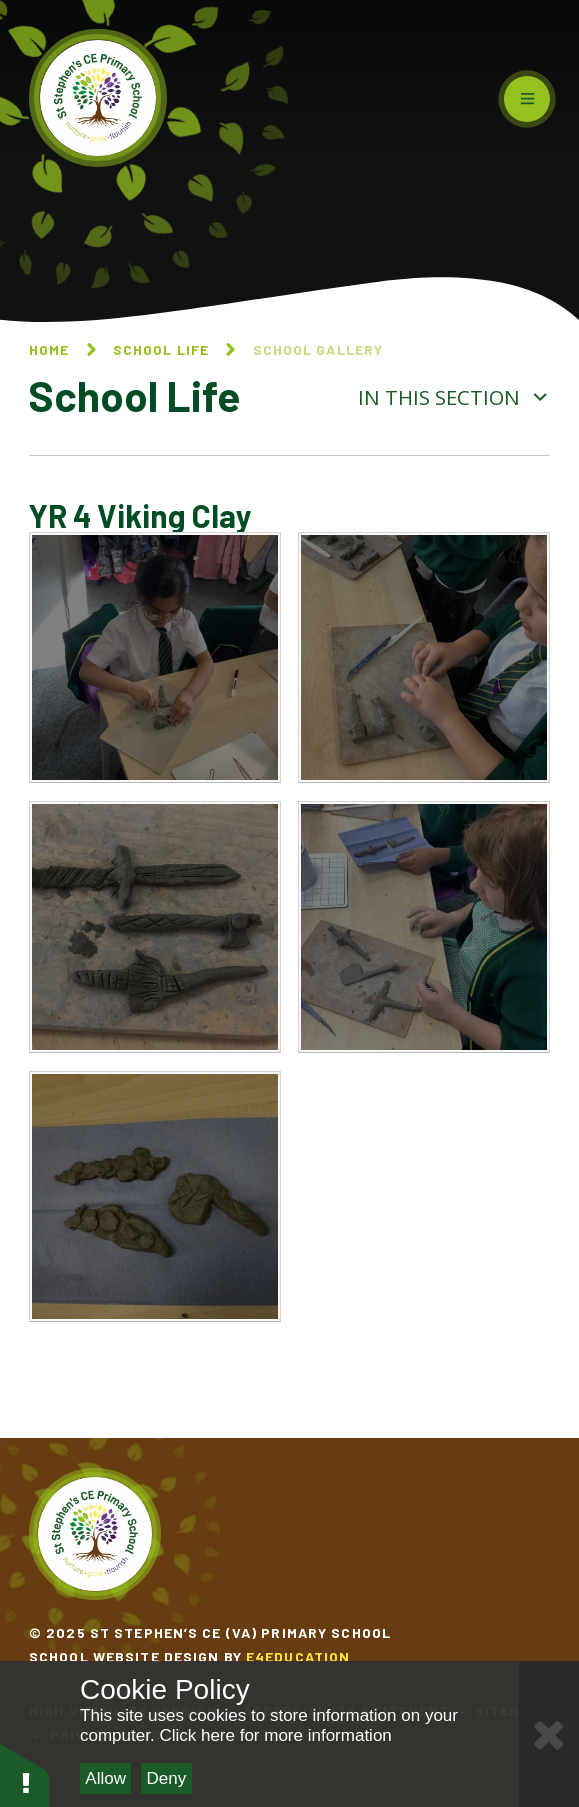  What do you see at coordinates (318, 349) in the screenshot?
I see `School Gallery` at bounding box center [318, 349].